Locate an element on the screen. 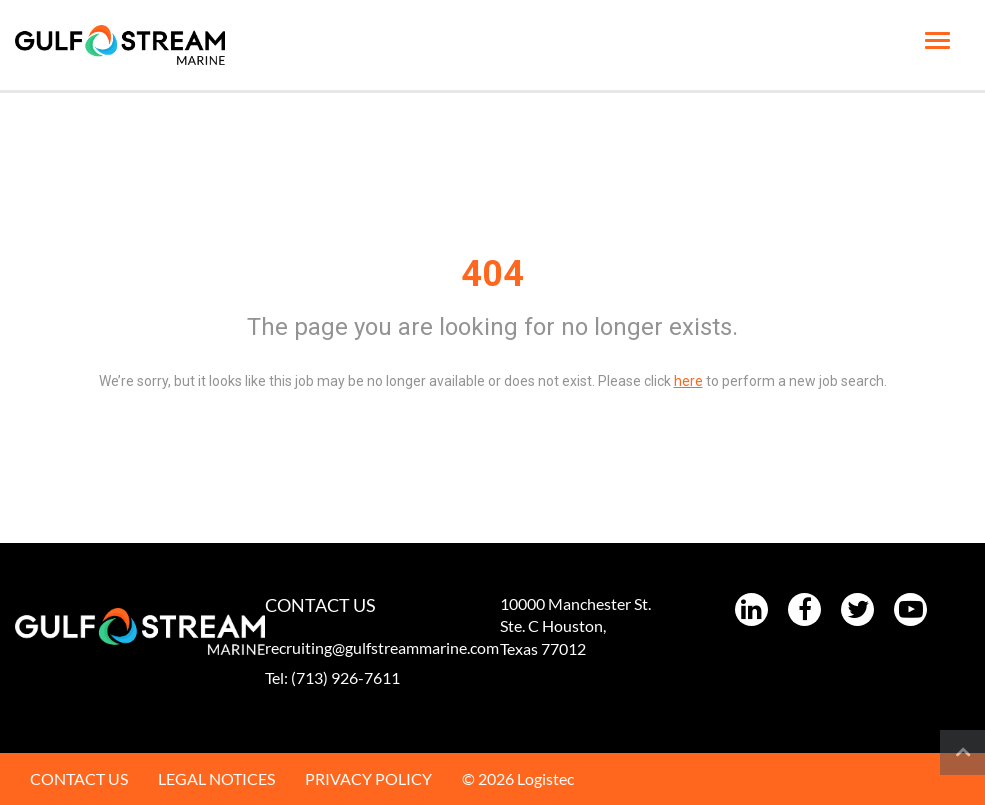  PRIVACY POLICY is located at coordinates (368, 778).